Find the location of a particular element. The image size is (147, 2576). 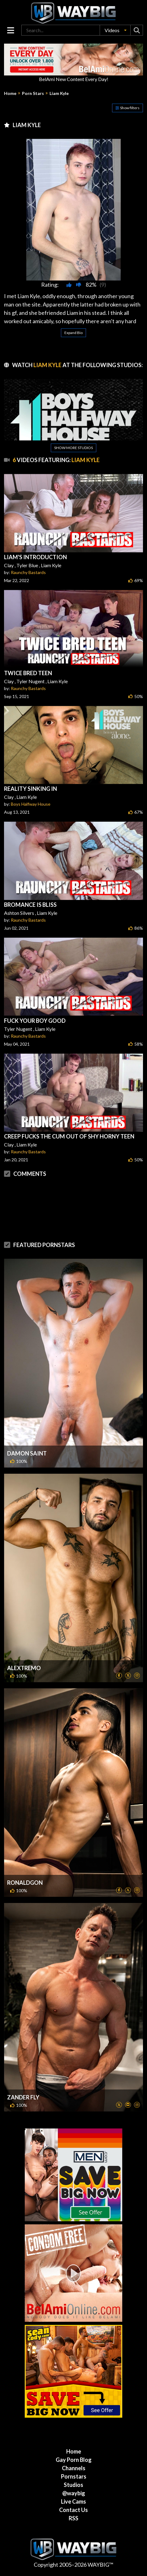

Raunchy Bastards is located at coordinates (28, 572).